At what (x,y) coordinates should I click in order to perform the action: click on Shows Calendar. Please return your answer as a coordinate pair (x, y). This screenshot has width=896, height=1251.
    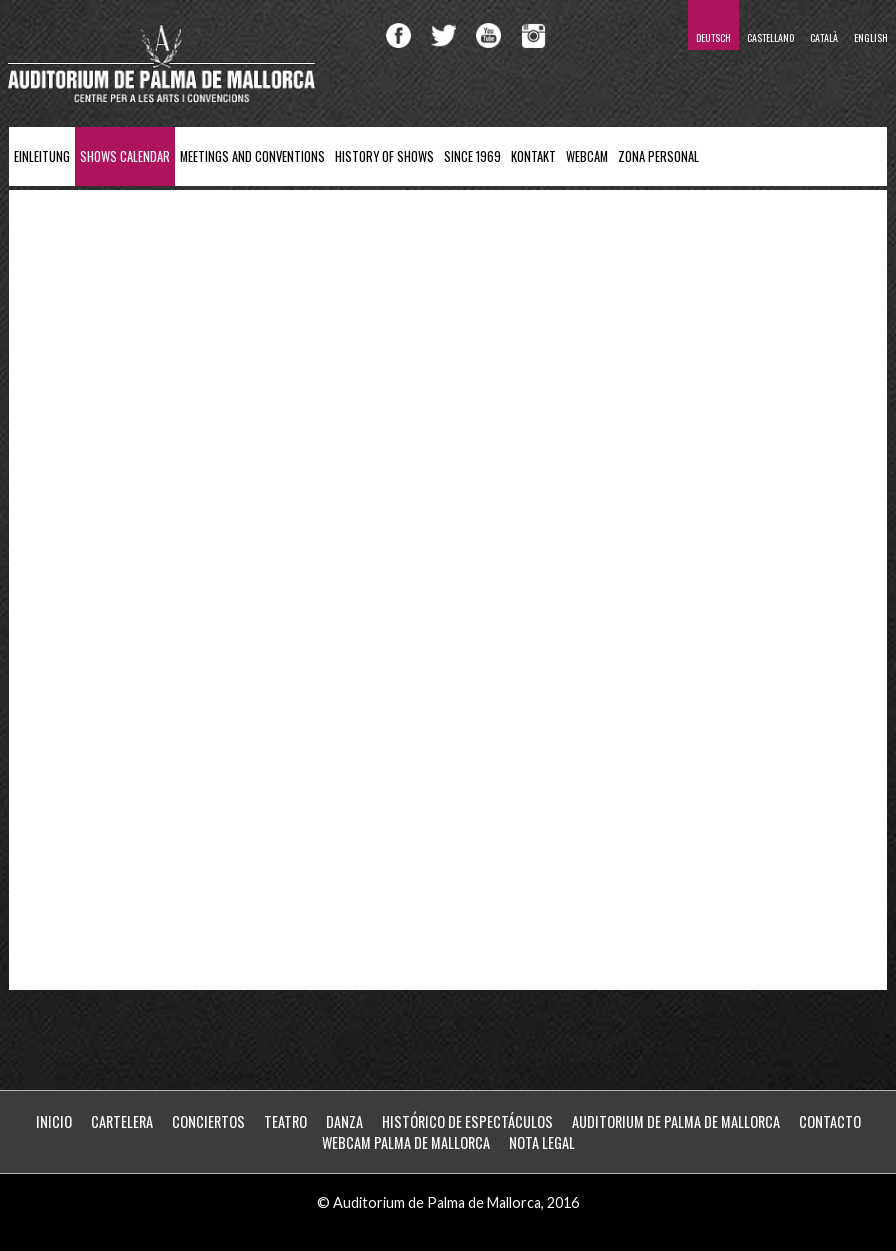
    Looking at the image, I should click on (125, 156).